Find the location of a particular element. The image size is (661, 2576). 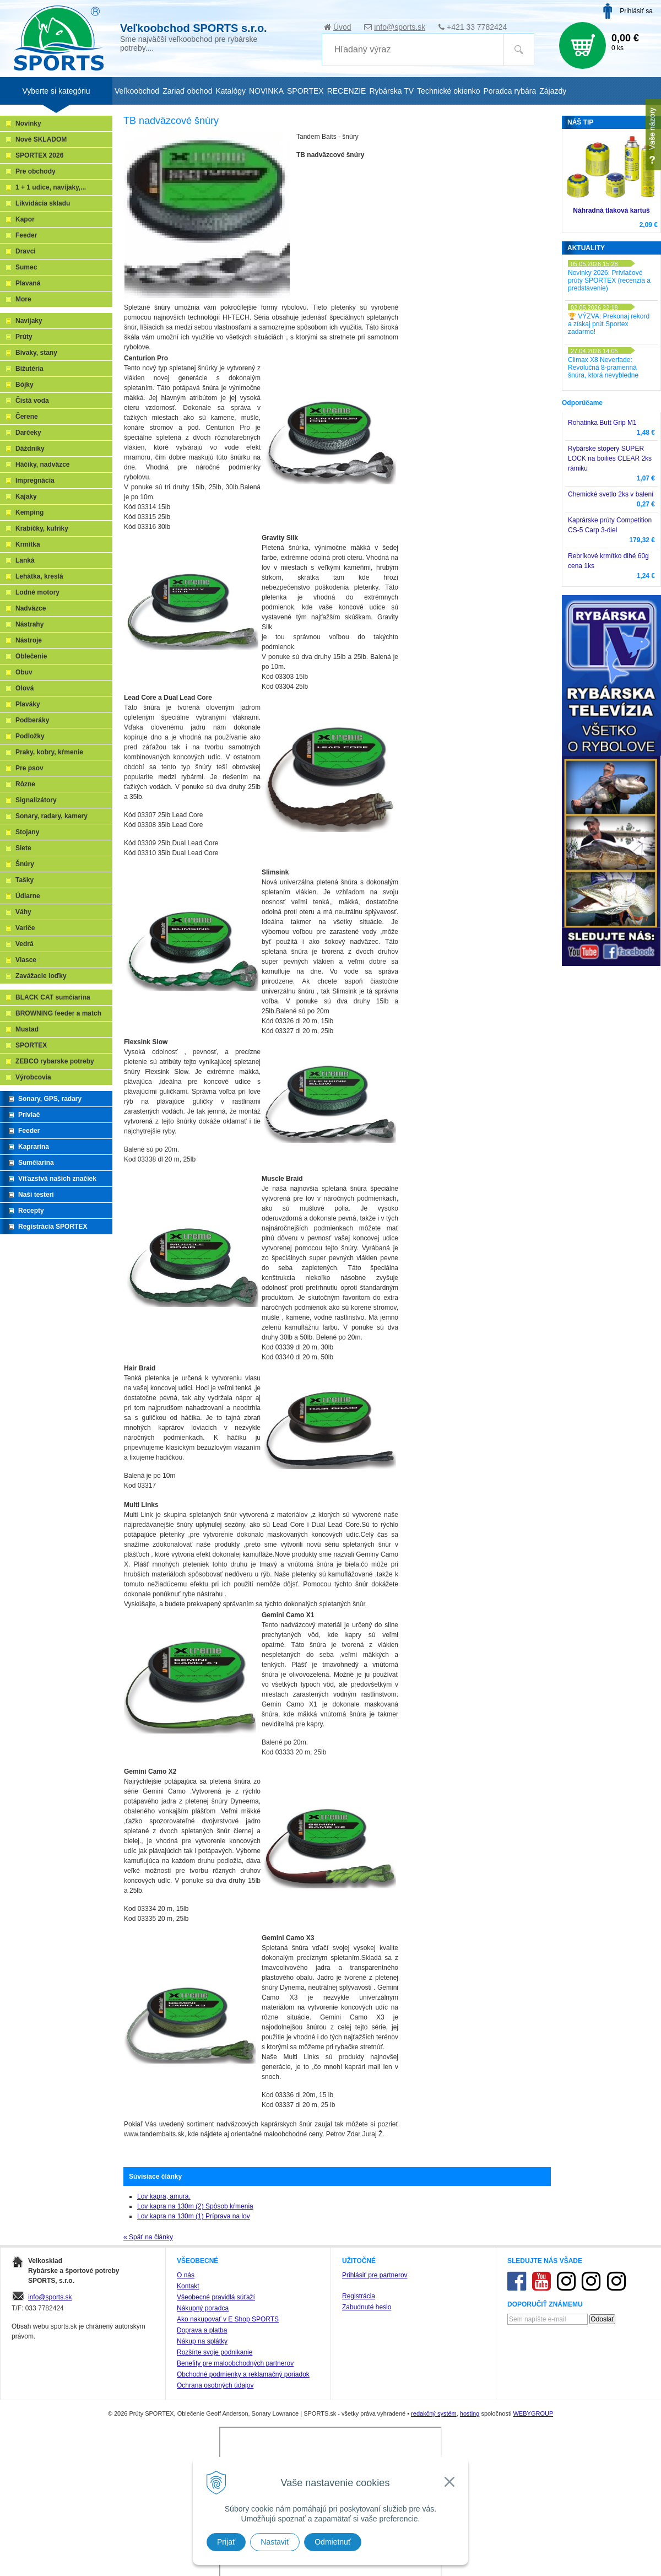

Nástroje is located at coordinates (28, 640).